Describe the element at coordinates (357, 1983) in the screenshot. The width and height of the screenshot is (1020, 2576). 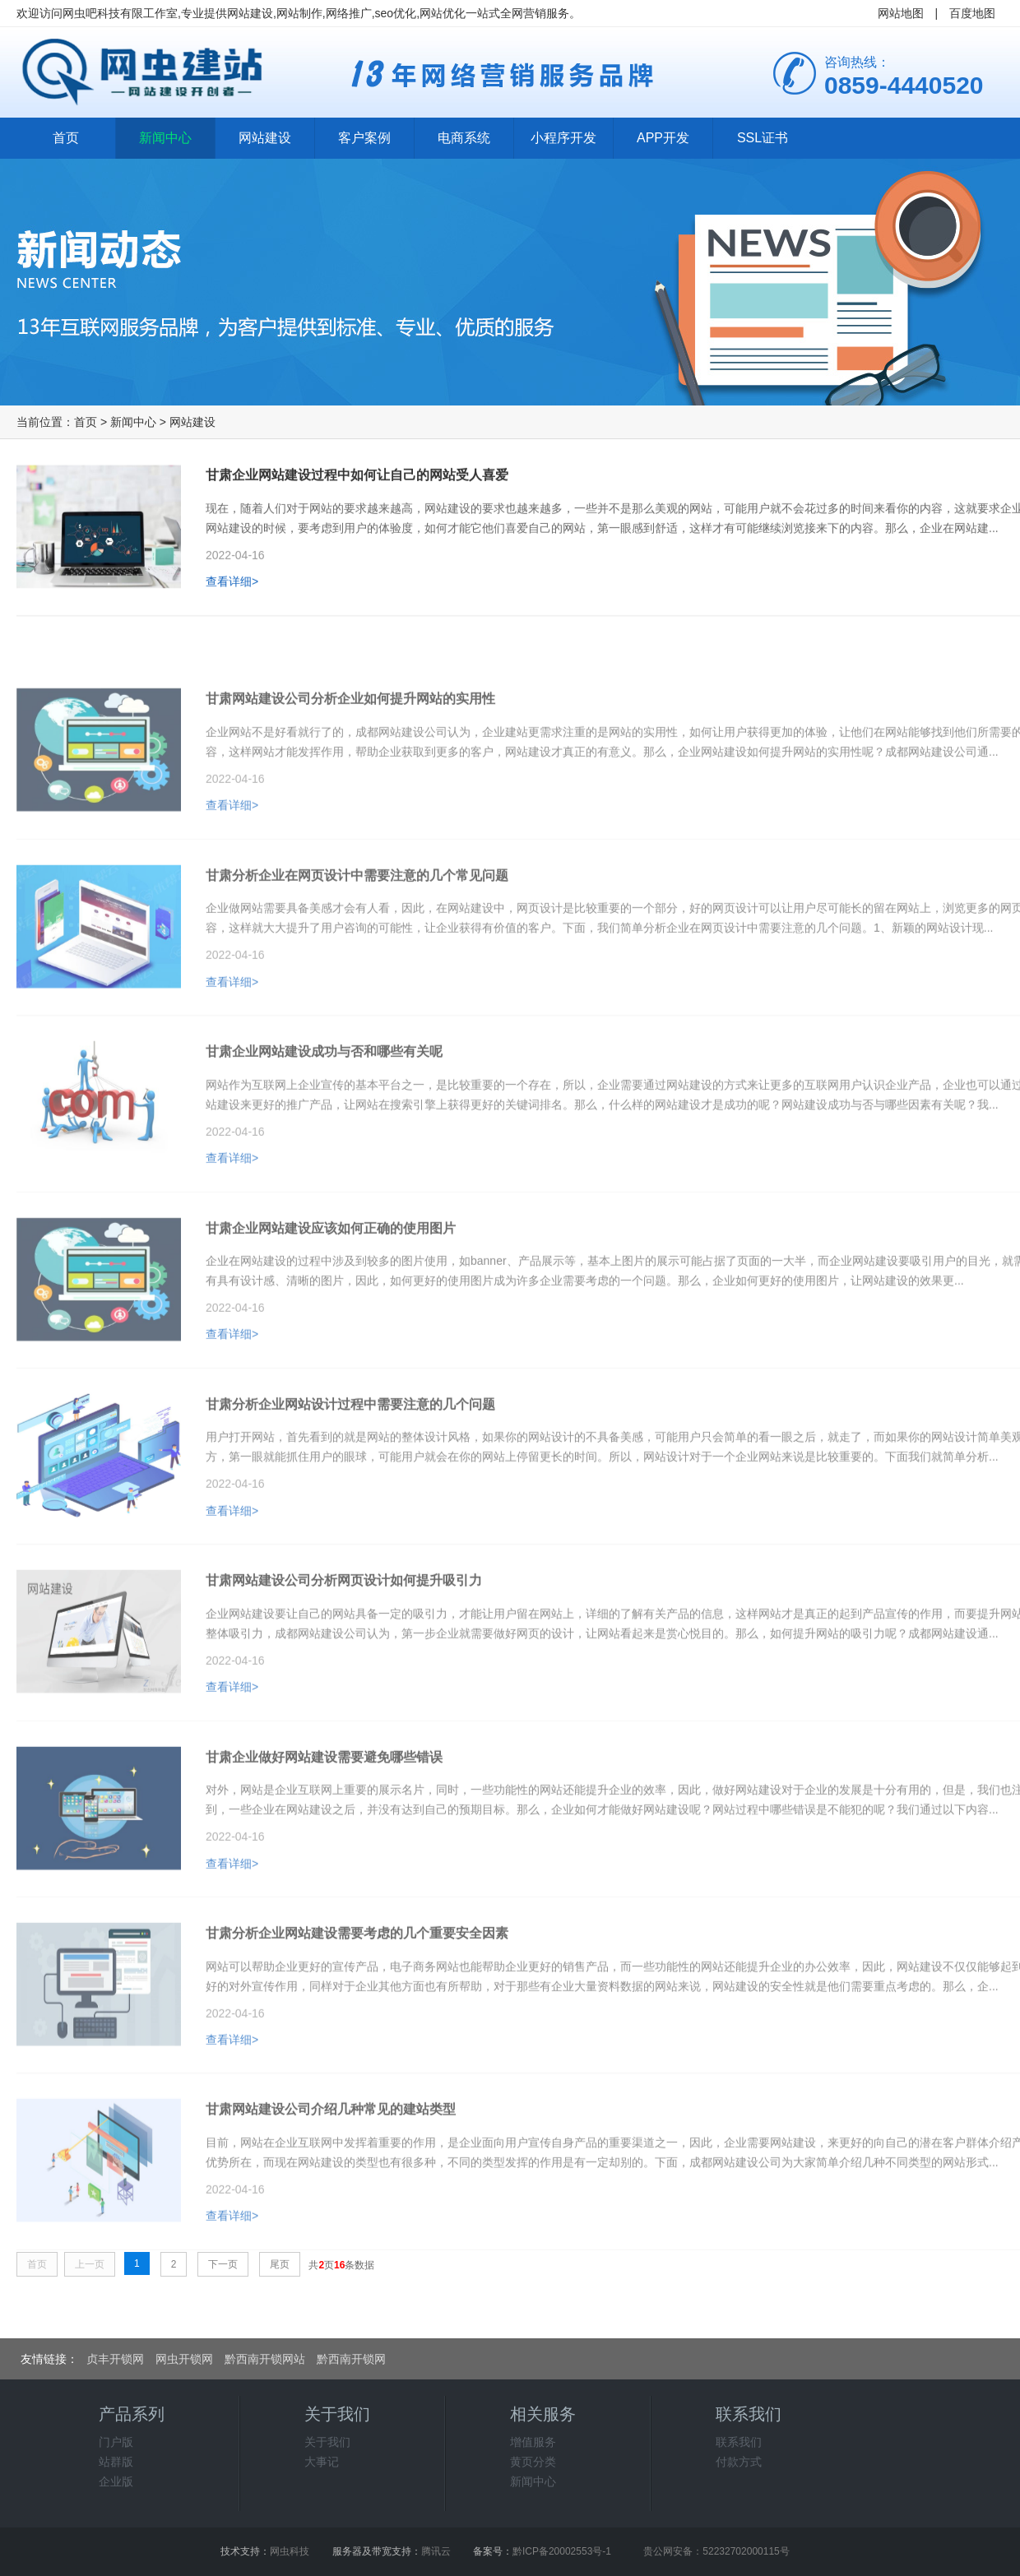
I see `甘肃分析企业网站建设需要考虑的几个重要安全因素` at that location.